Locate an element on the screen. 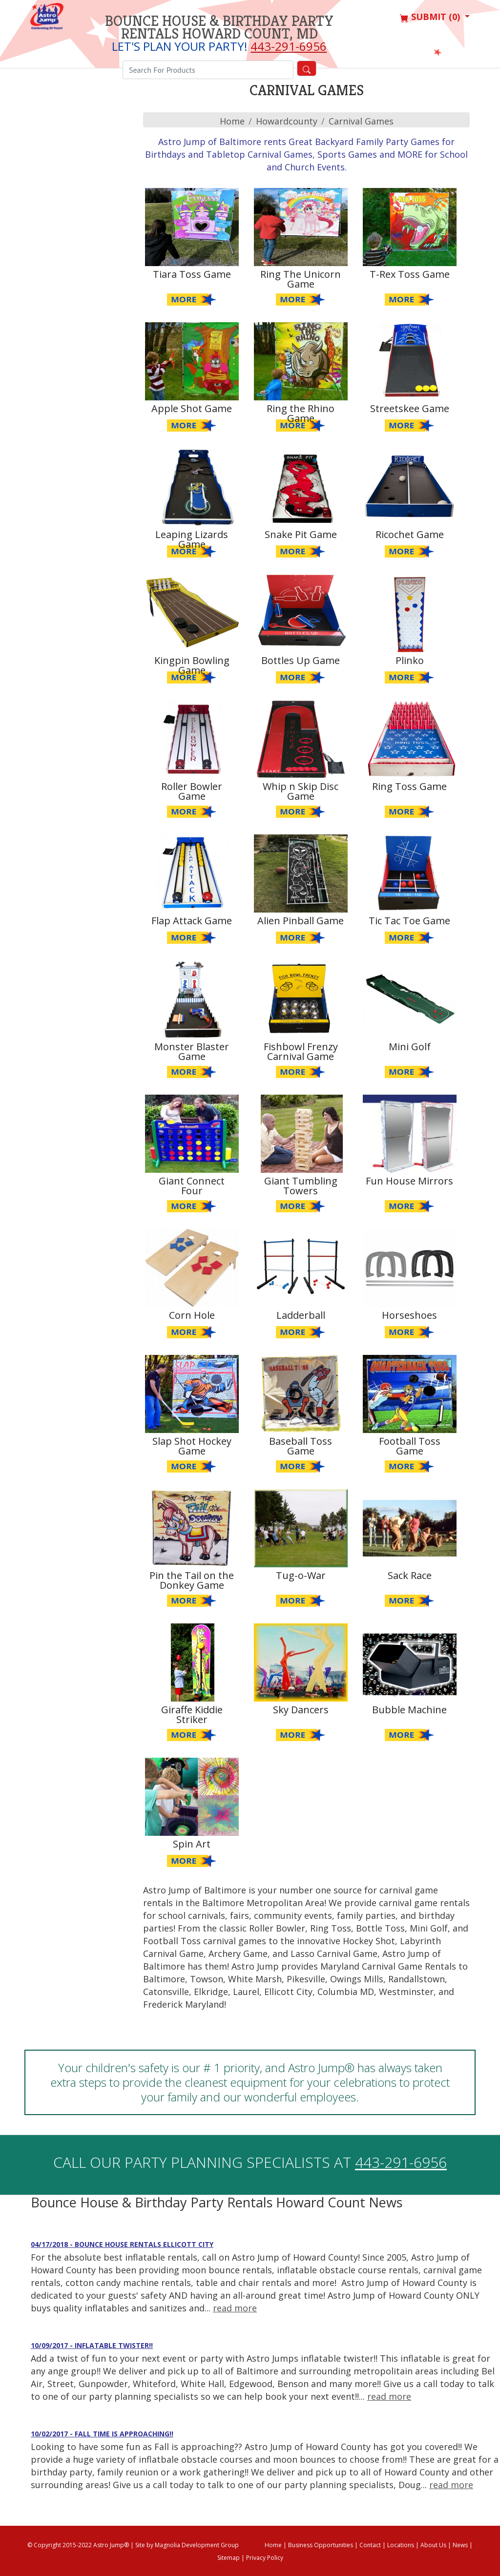 The image size is (500, 2576). Flap Attack Game is located at coordinates (191, 920).